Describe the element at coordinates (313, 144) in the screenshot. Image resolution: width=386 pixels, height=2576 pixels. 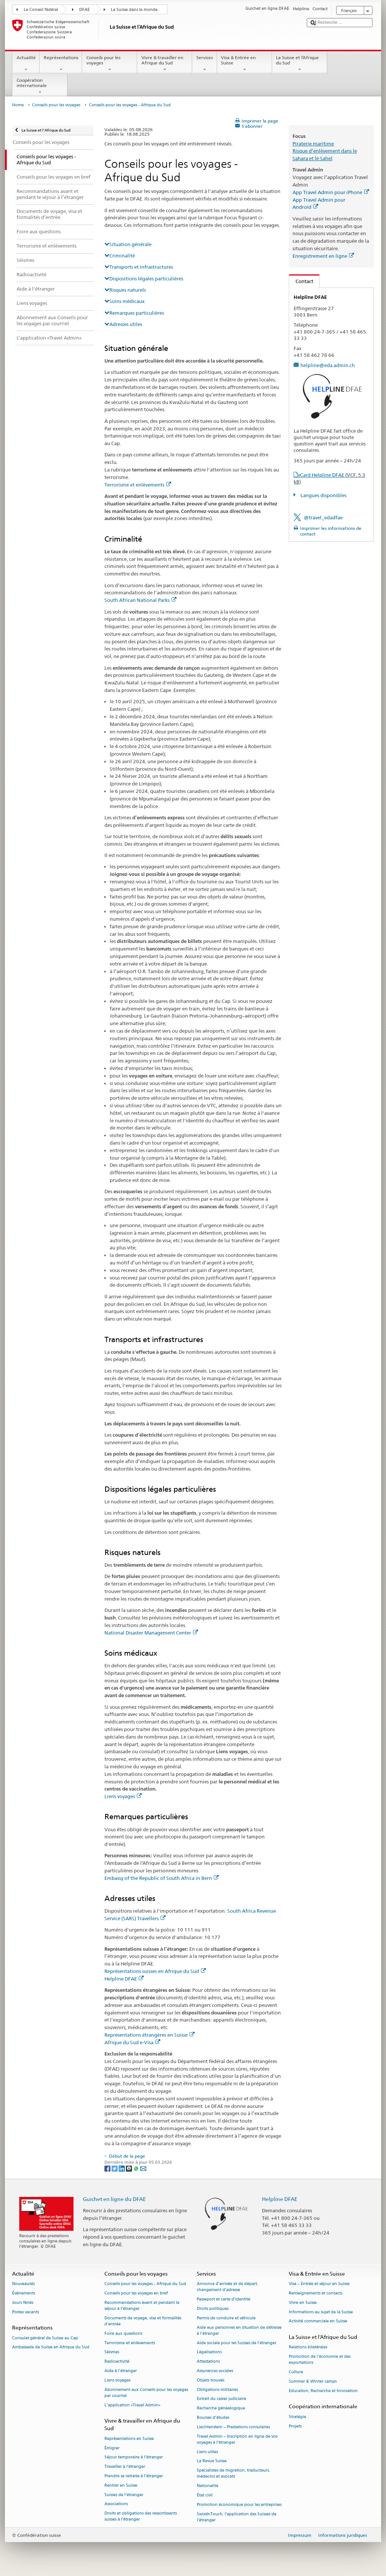
I see `Piraterie maritime` at that location.